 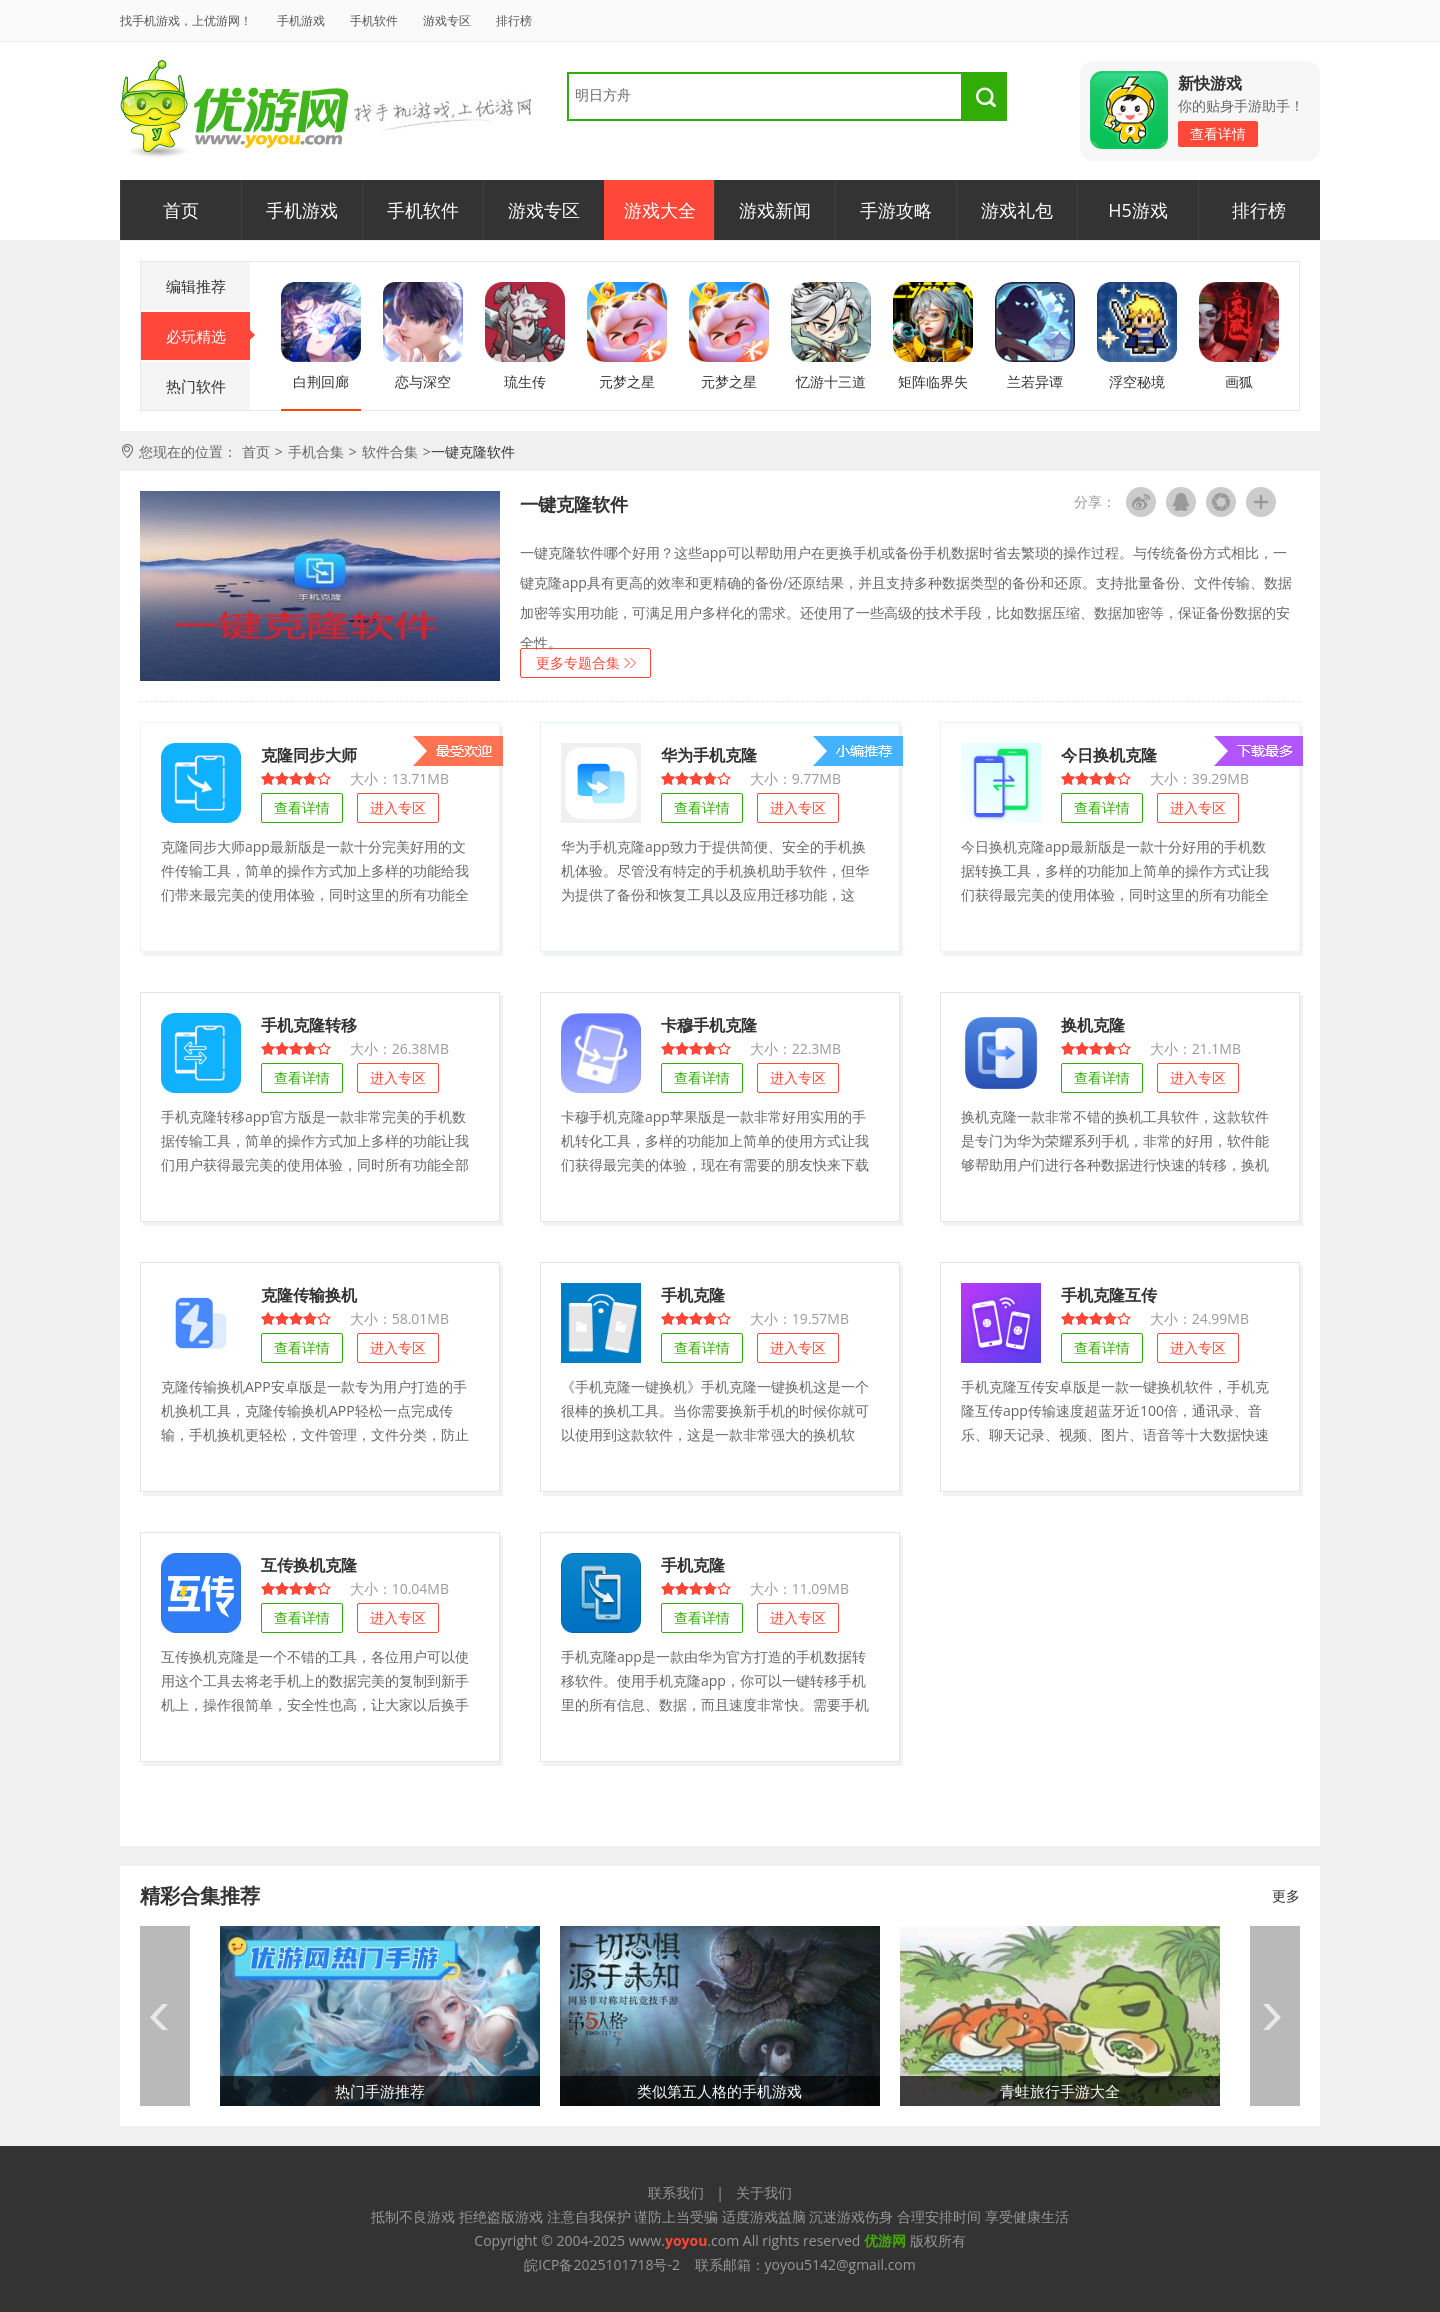 I want to click on 克隆同步大师, so click(x=309, y=754).